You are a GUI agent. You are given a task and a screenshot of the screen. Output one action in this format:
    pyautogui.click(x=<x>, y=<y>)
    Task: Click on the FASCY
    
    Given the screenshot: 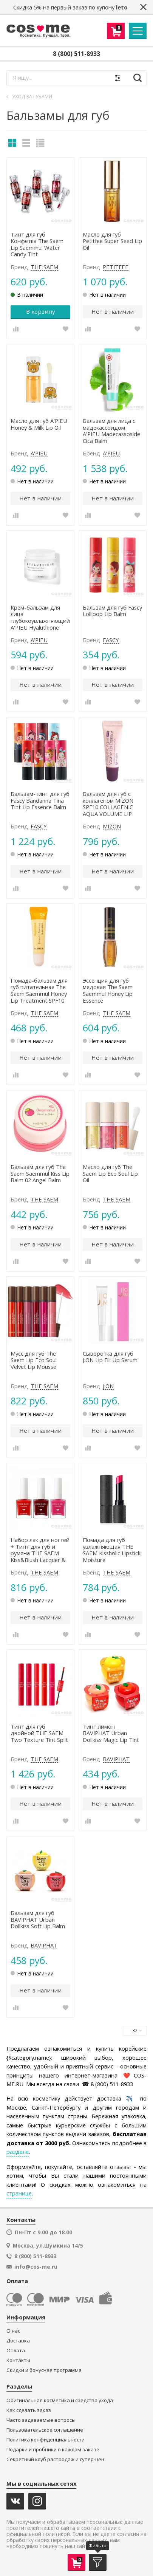 What is the action you would take?
    pyautogui.click(x=111, y=640)
    